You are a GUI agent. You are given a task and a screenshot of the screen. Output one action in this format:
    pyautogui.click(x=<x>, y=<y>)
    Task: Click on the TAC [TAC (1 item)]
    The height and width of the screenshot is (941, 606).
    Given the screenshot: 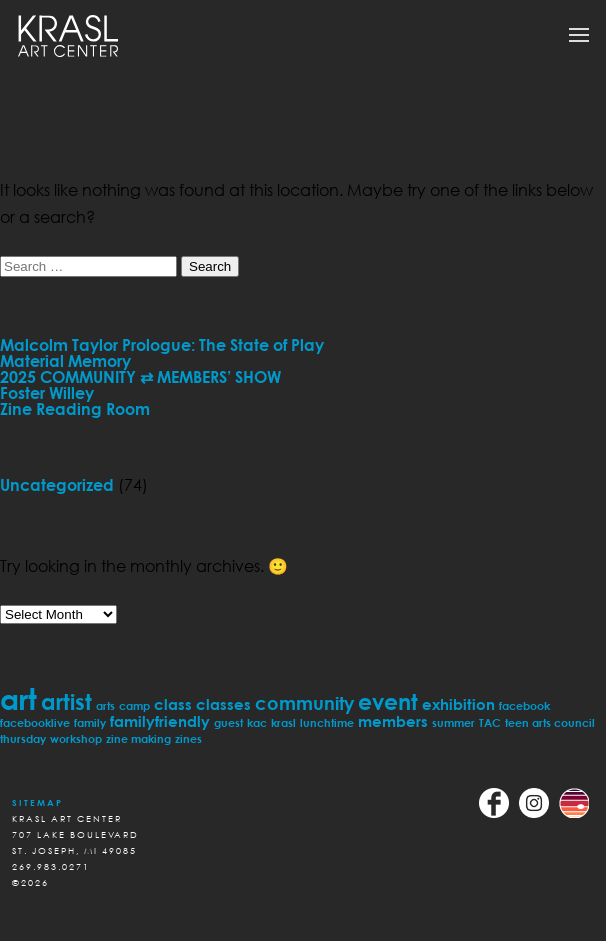 What is the action you would take?
    pyautogui.click(x=490, y=722)
    